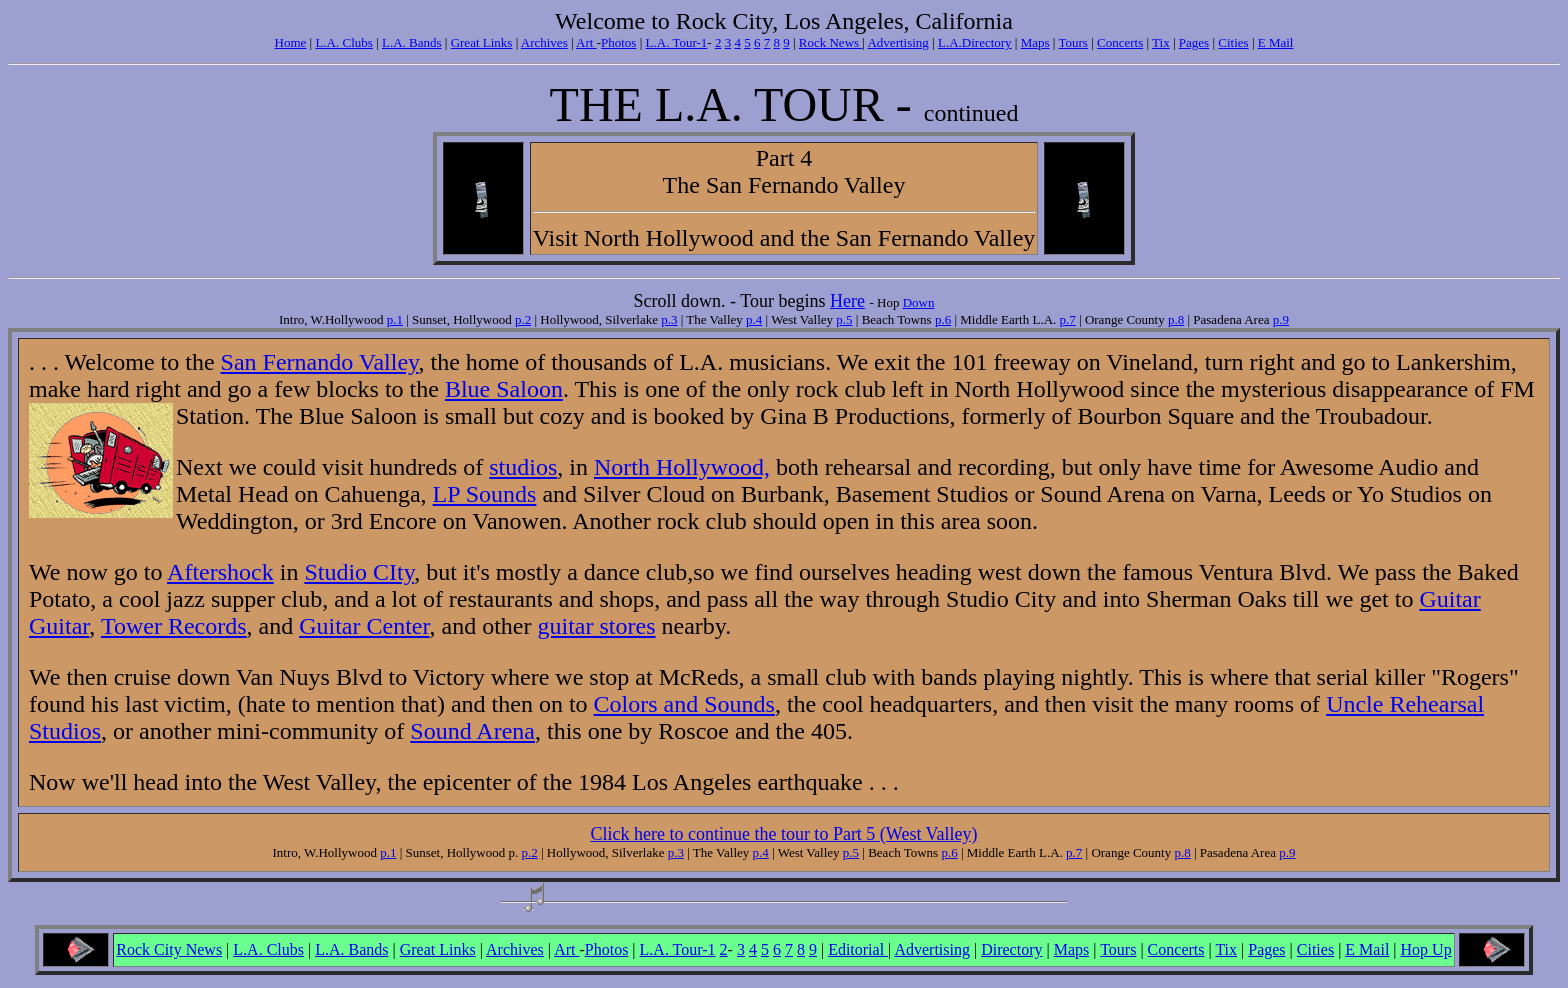  I want to click on Maps, so click(1035, 42).